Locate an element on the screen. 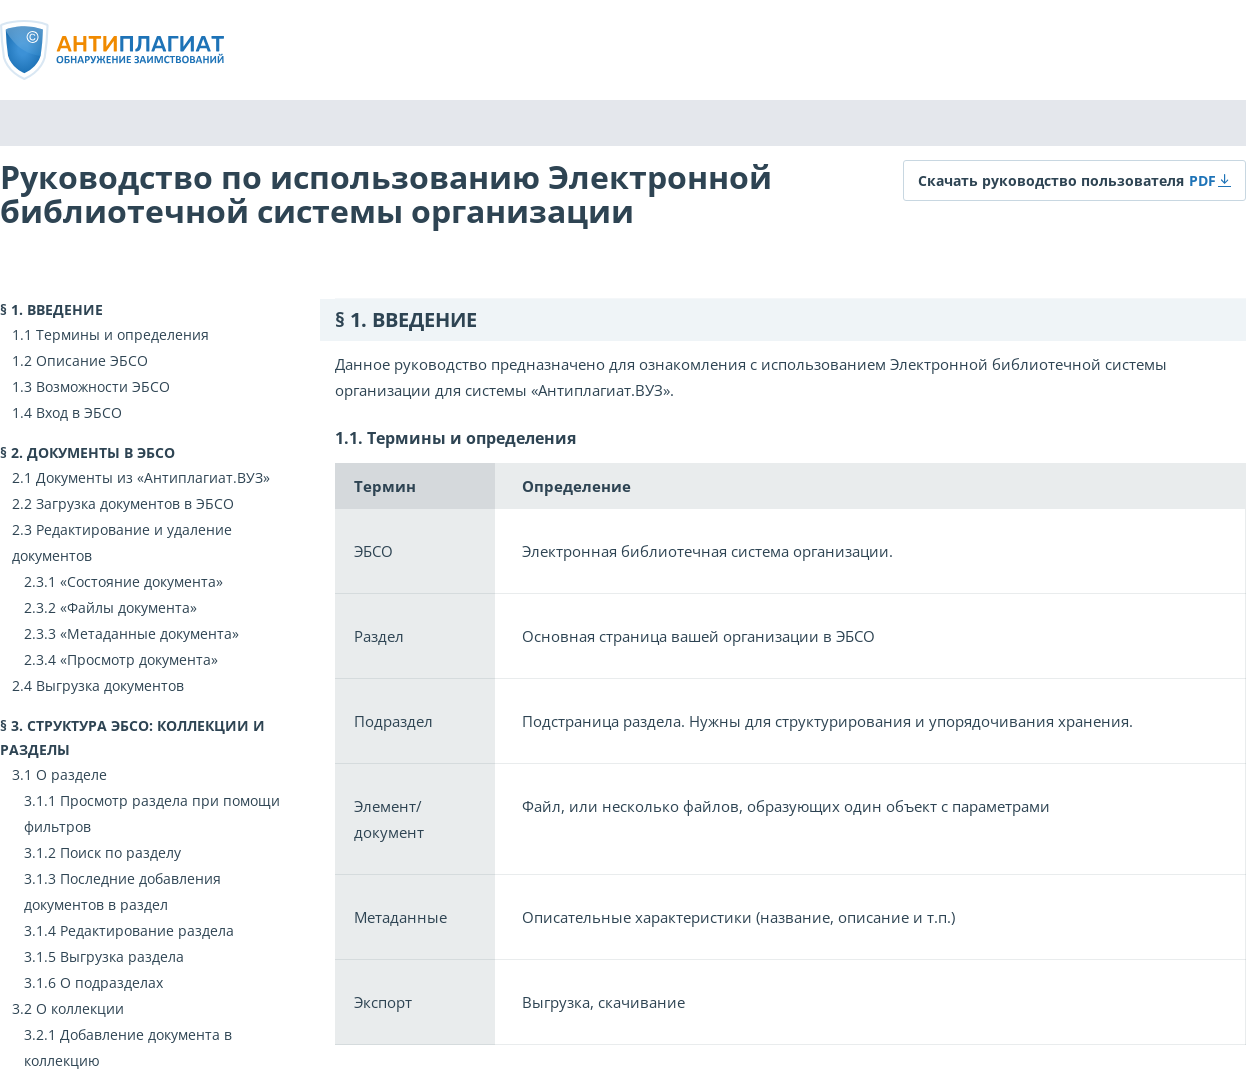  Вход в ЭБСО is located at coordinates (79, 412).